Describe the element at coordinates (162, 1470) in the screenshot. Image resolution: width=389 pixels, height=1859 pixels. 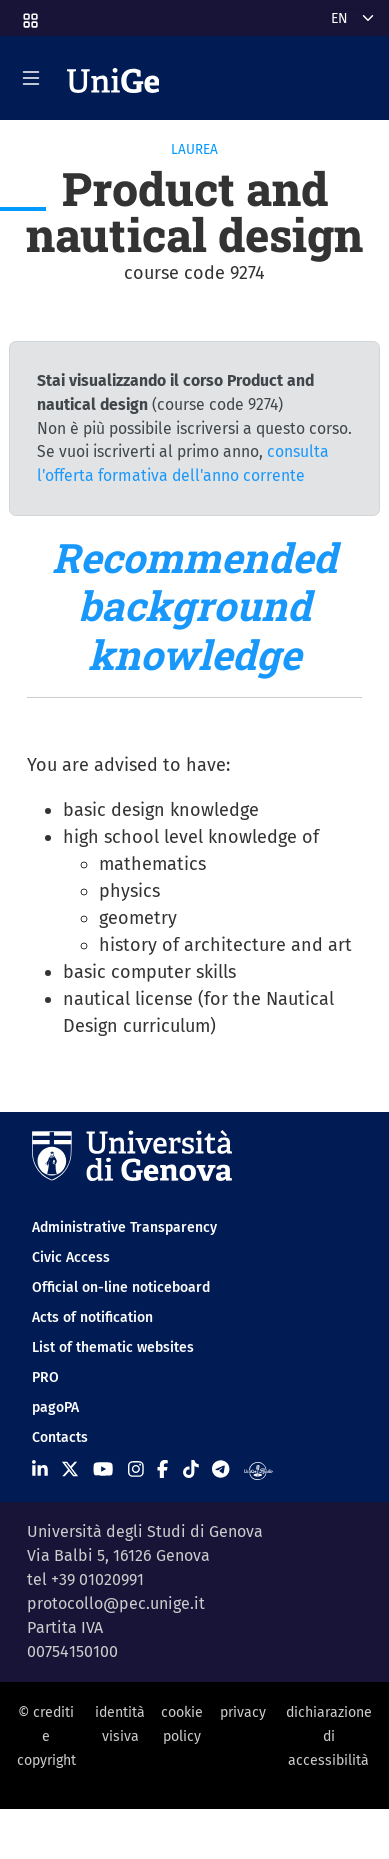
I see `[Seguici su Facebook]` at that location.